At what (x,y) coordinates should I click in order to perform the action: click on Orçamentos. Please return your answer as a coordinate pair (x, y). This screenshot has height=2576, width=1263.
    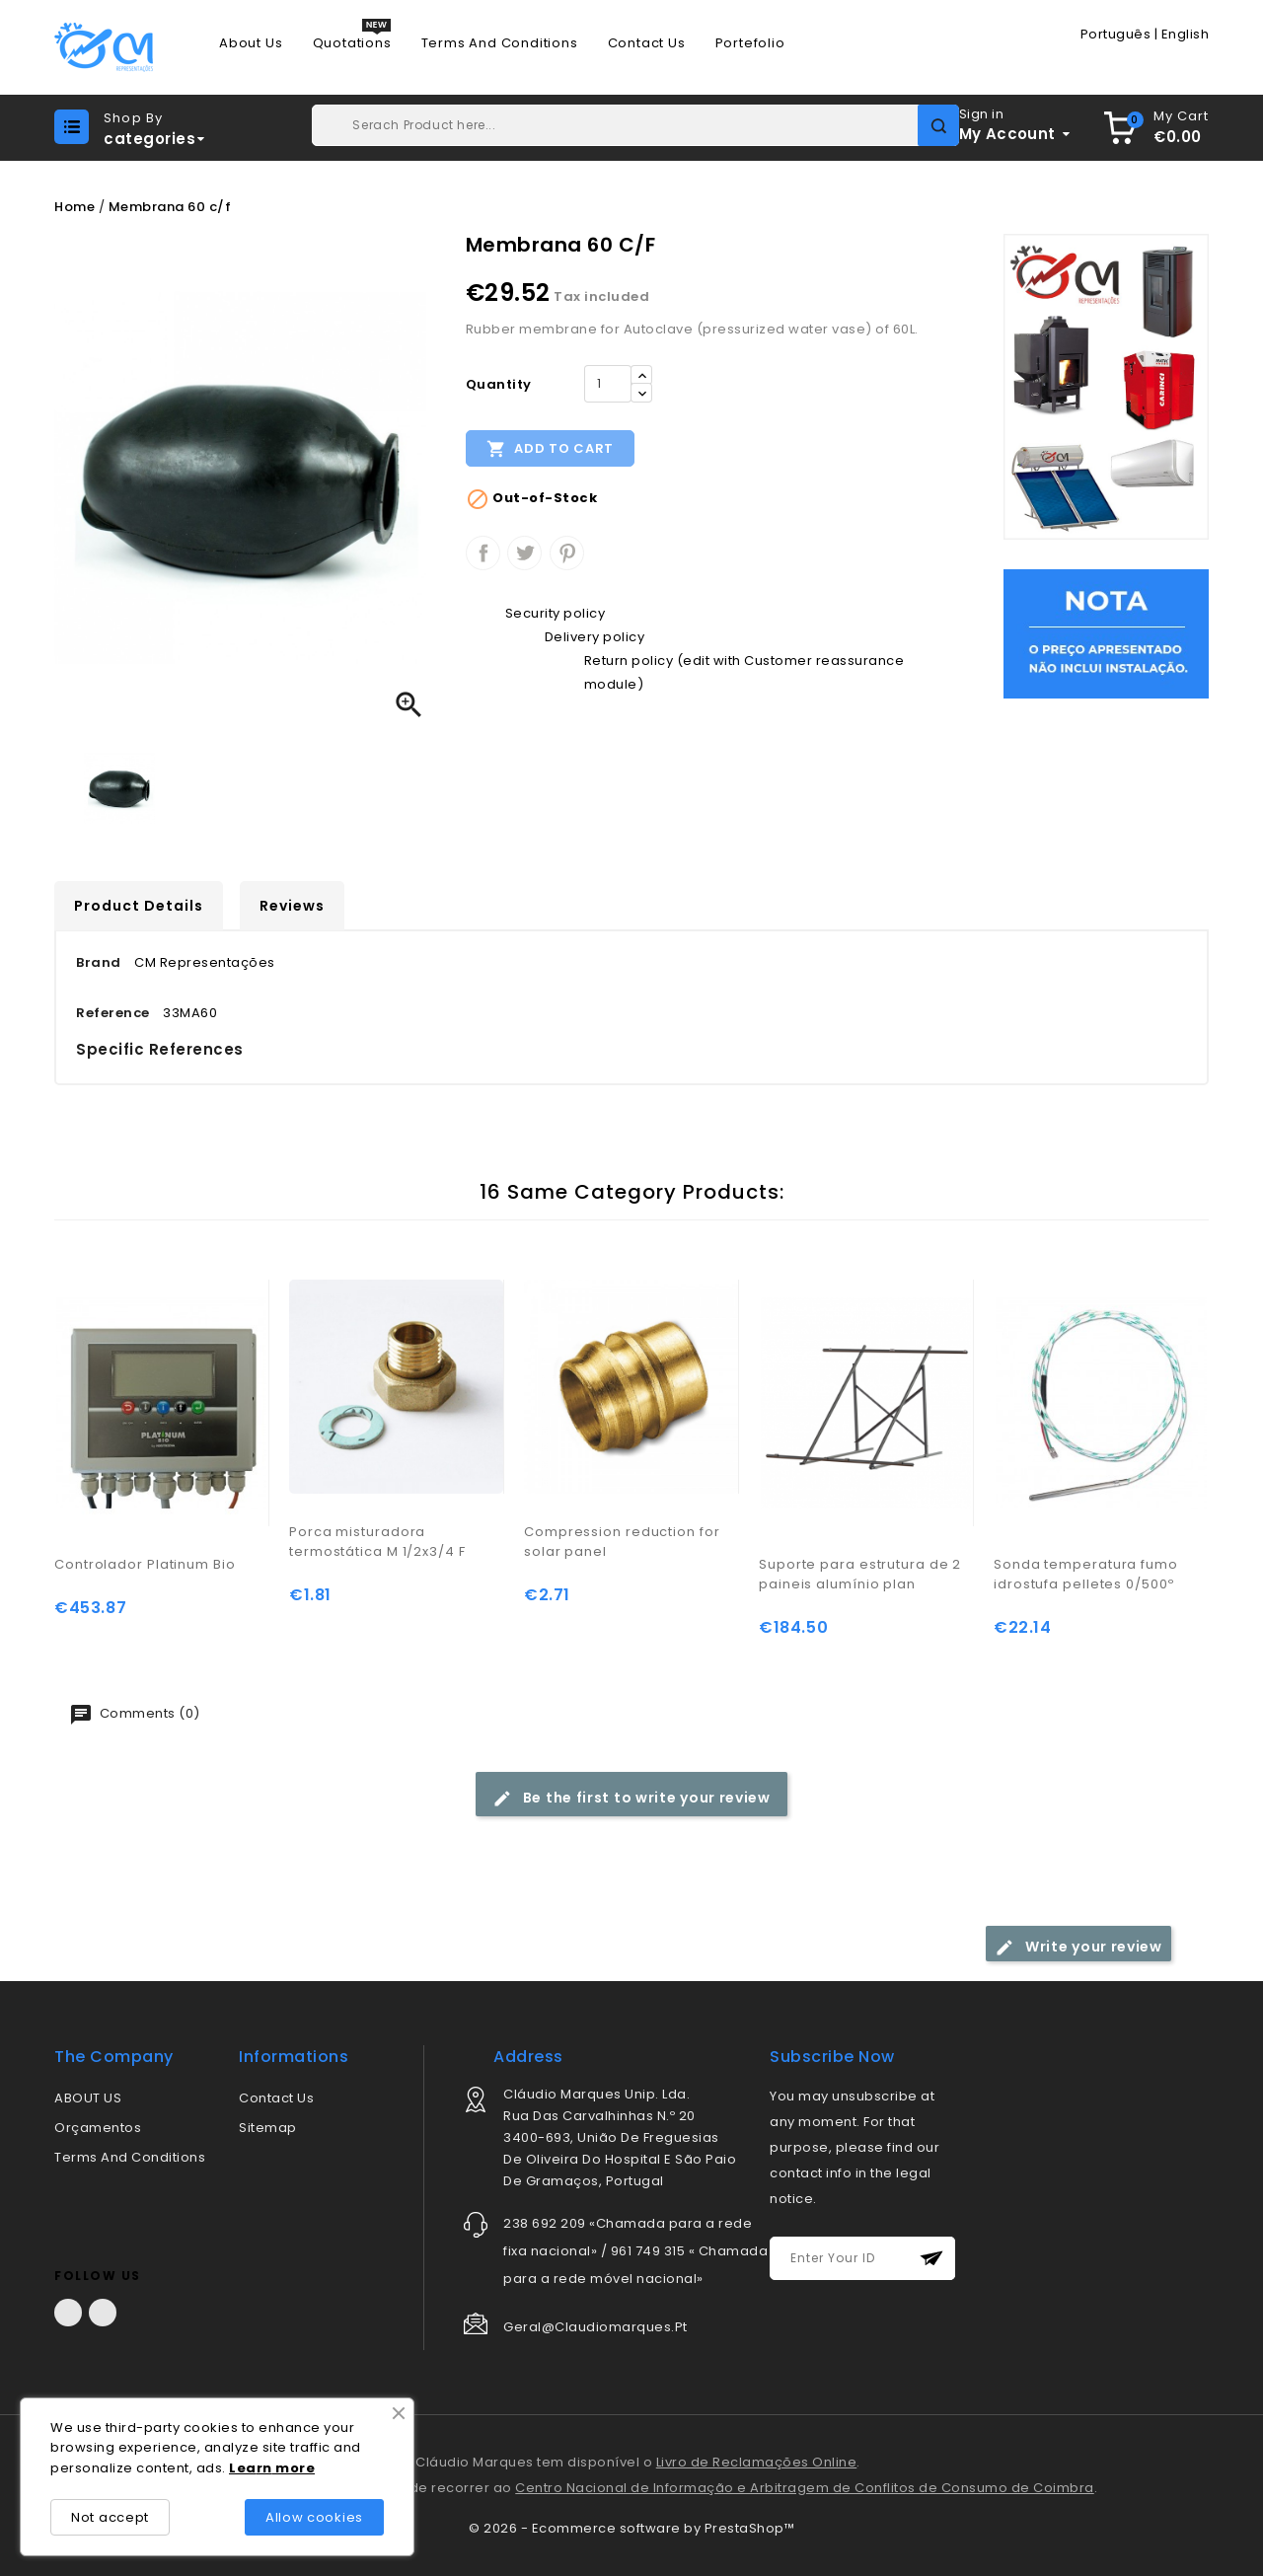
    Looking at the image, I should click on (97, 2127).